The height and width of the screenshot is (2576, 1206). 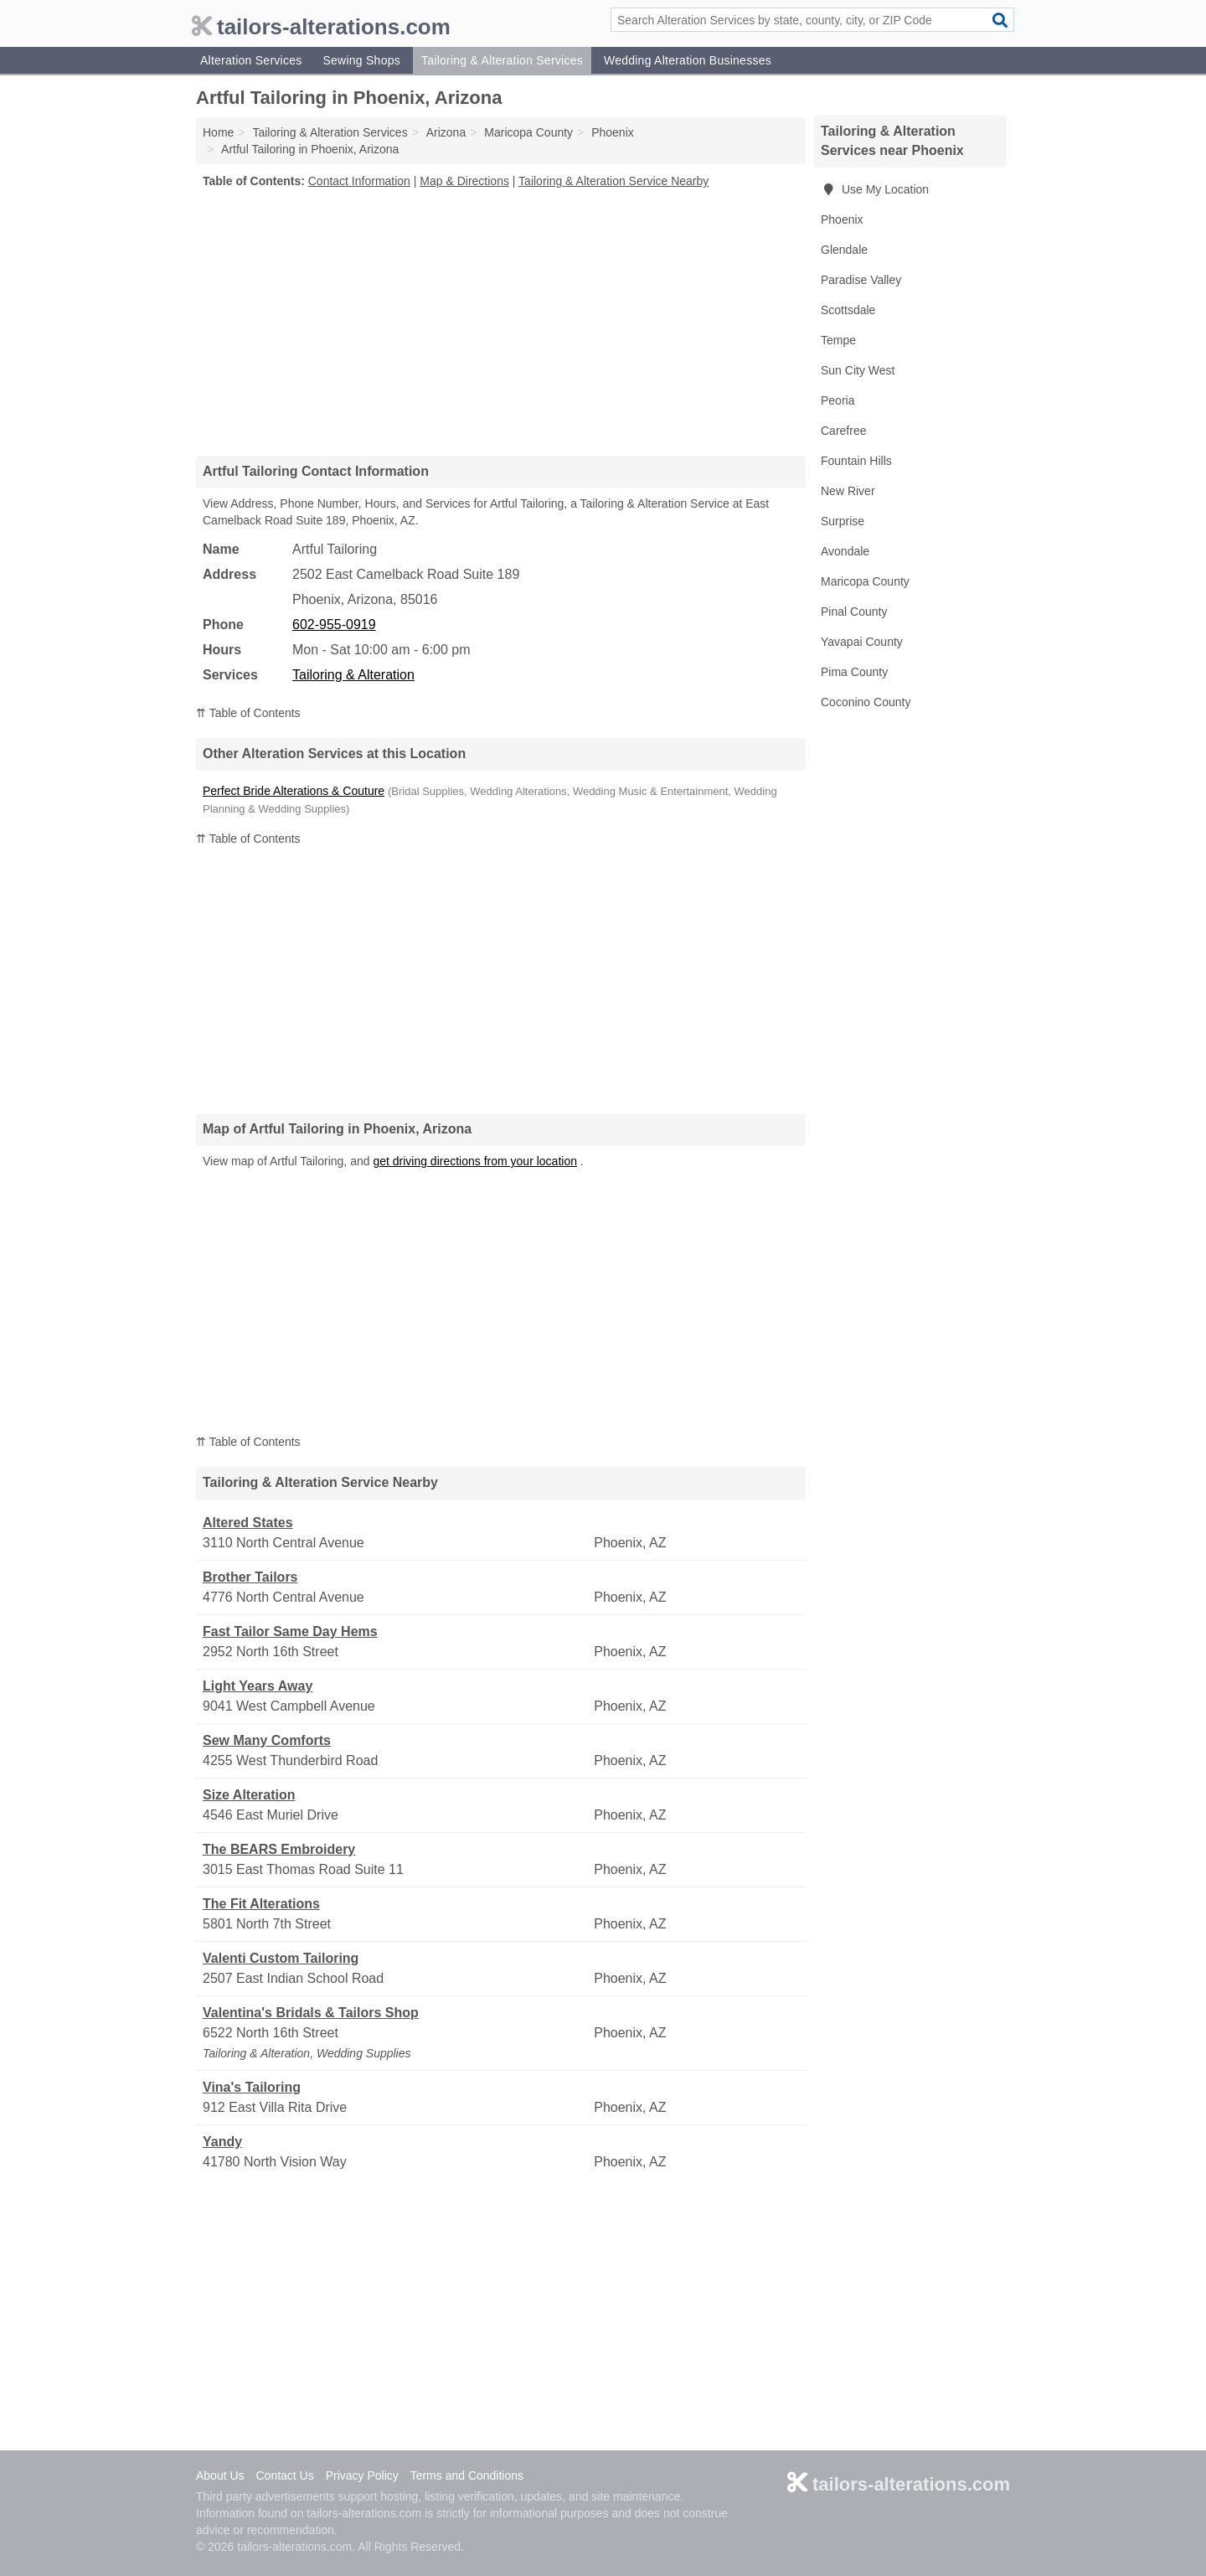 I want to click on Fast Tailor Same Day Hems, so click(x=290, y=1631).